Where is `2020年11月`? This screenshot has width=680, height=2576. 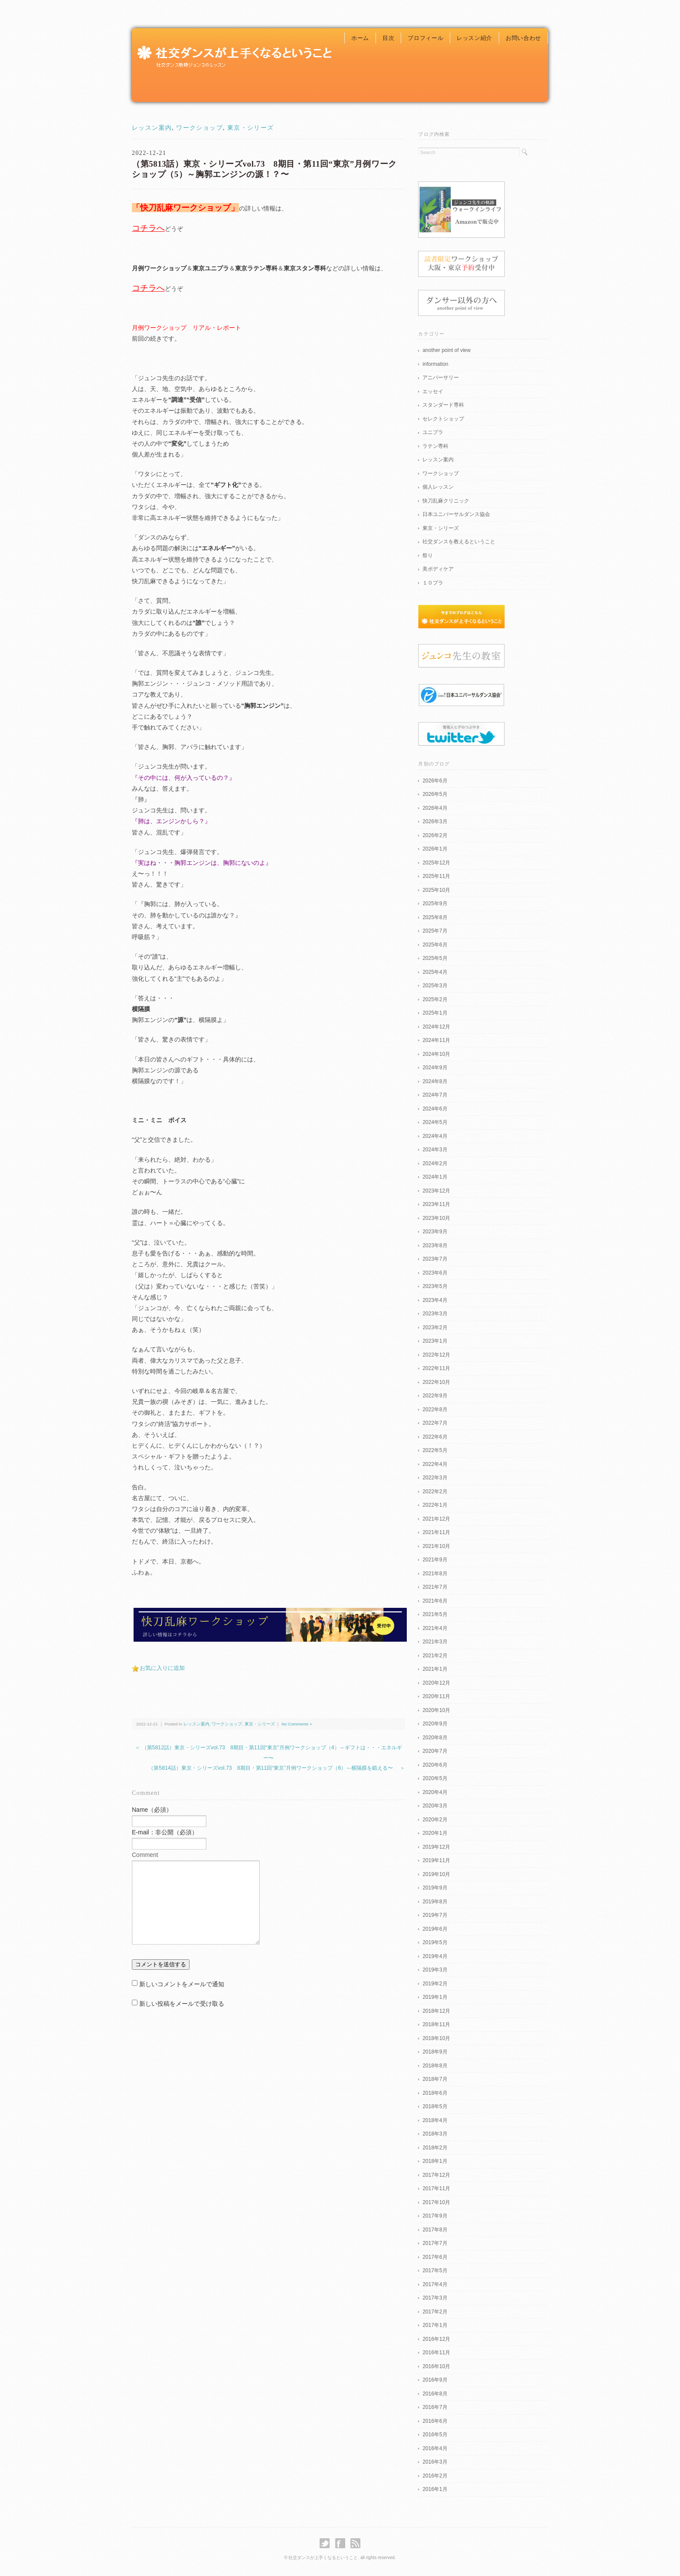
2020年11月 is located at coordinates (436, 1696).